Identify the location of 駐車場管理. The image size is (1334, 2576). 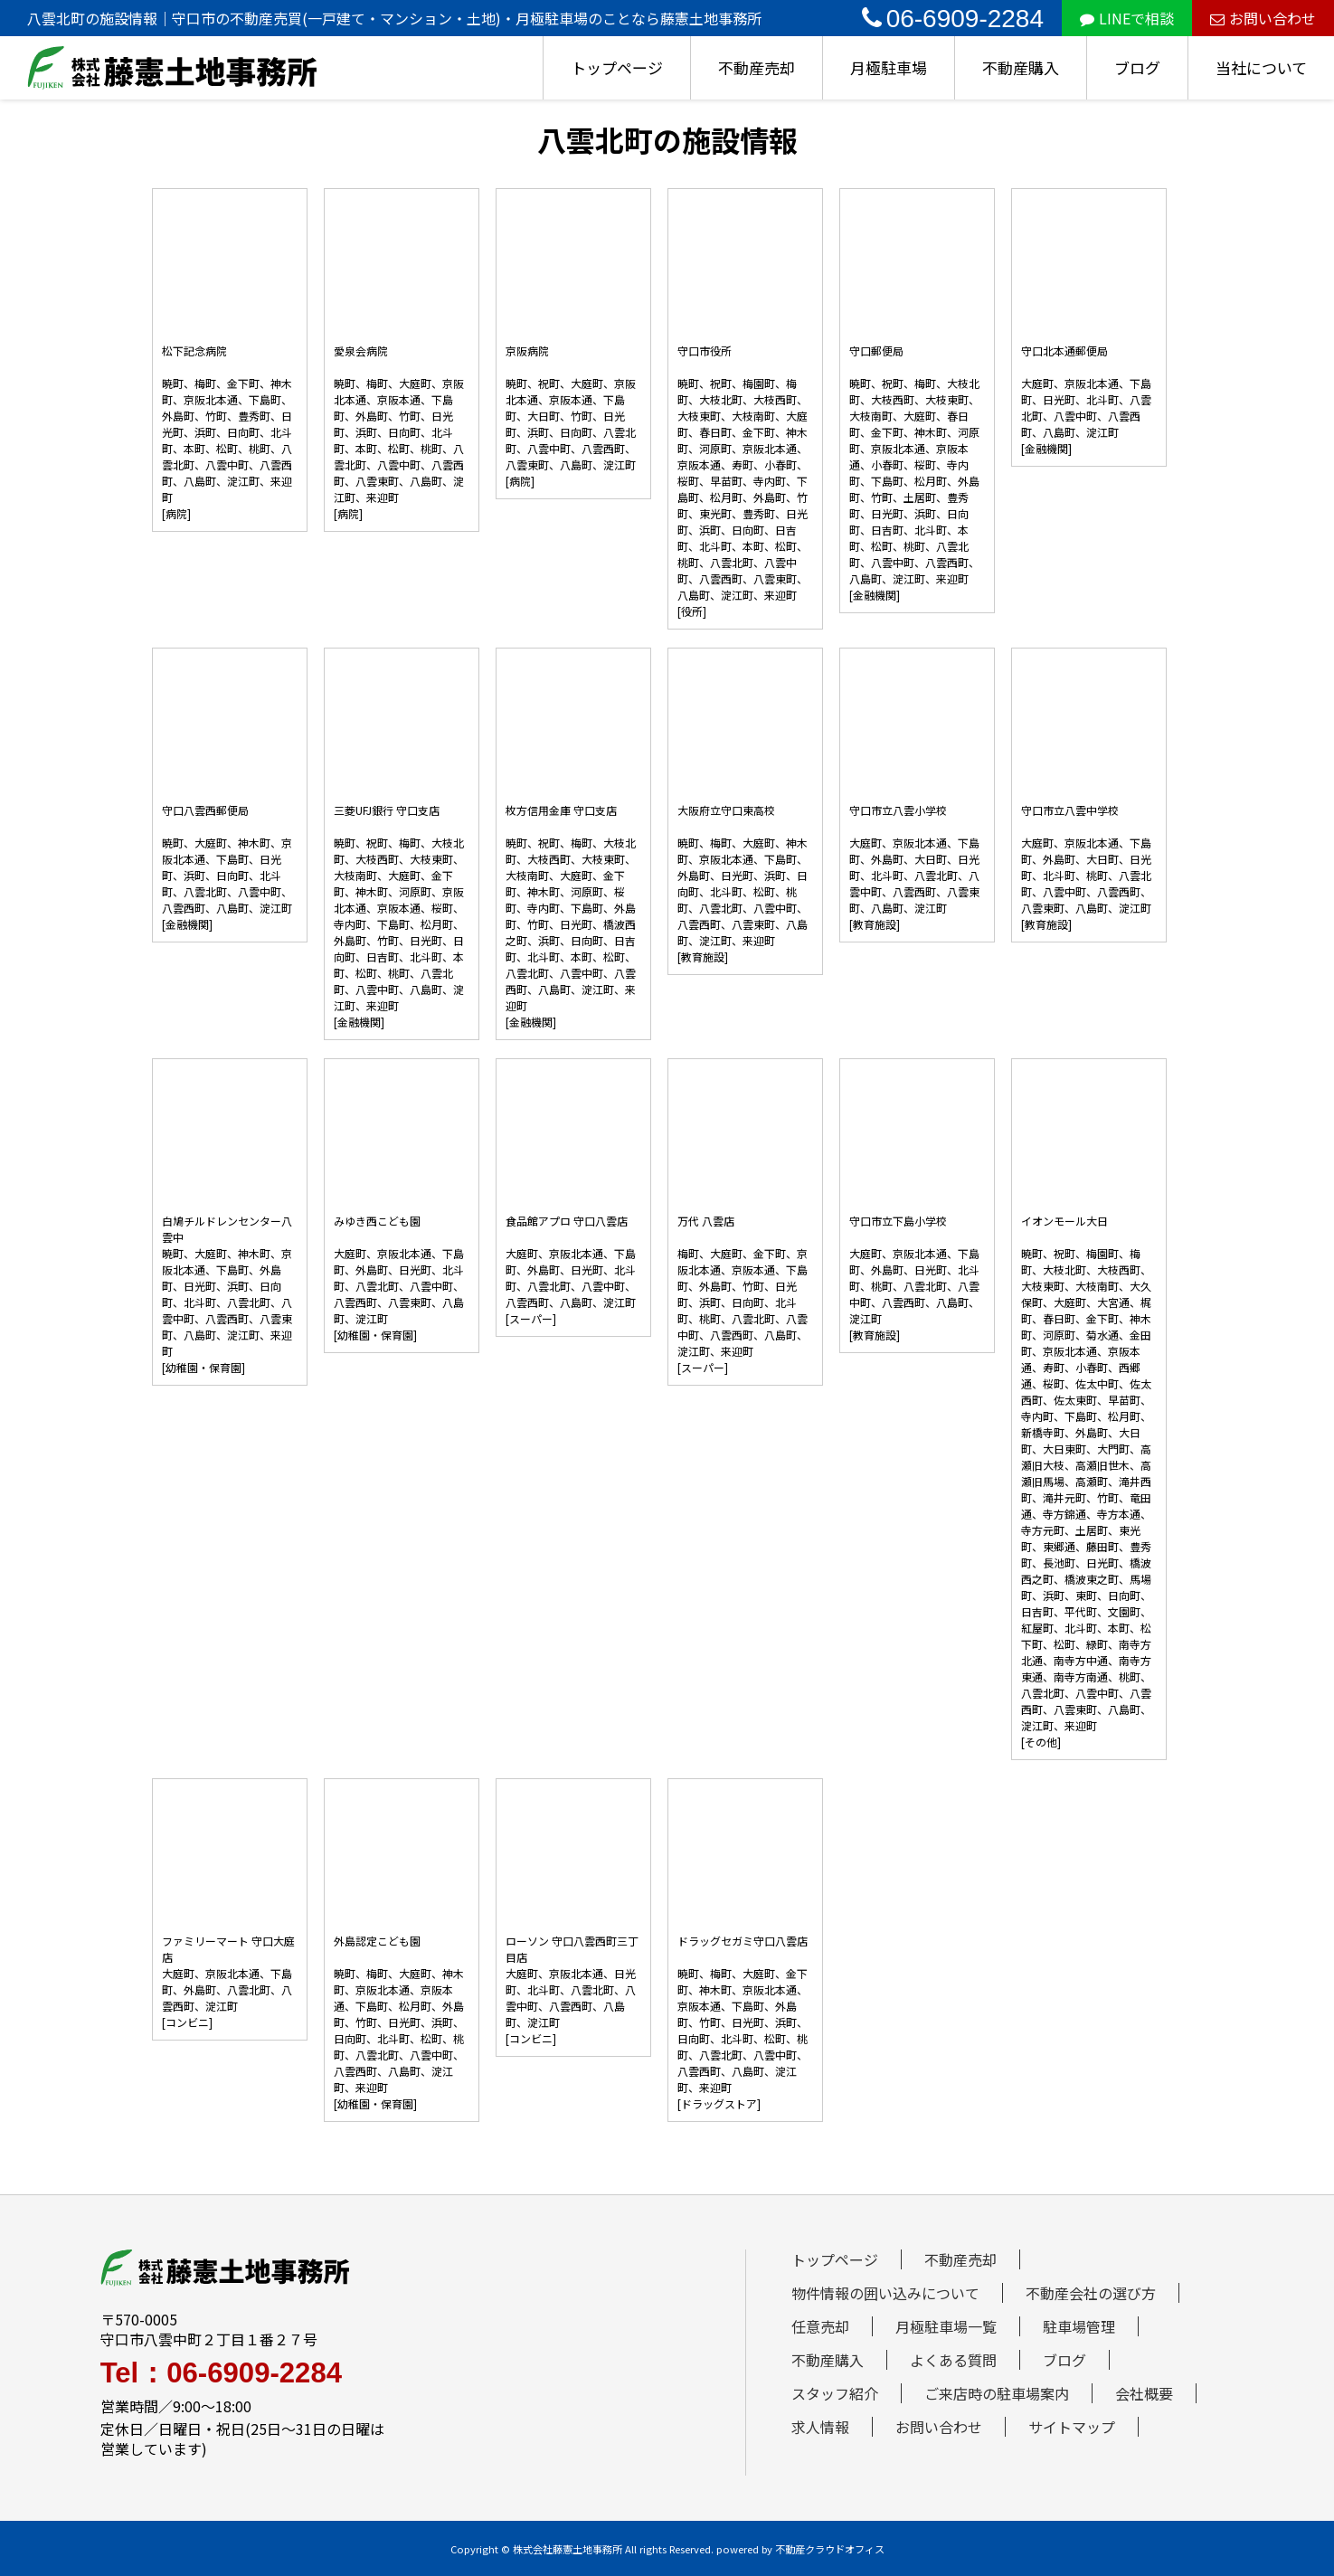
(1079, 2326).